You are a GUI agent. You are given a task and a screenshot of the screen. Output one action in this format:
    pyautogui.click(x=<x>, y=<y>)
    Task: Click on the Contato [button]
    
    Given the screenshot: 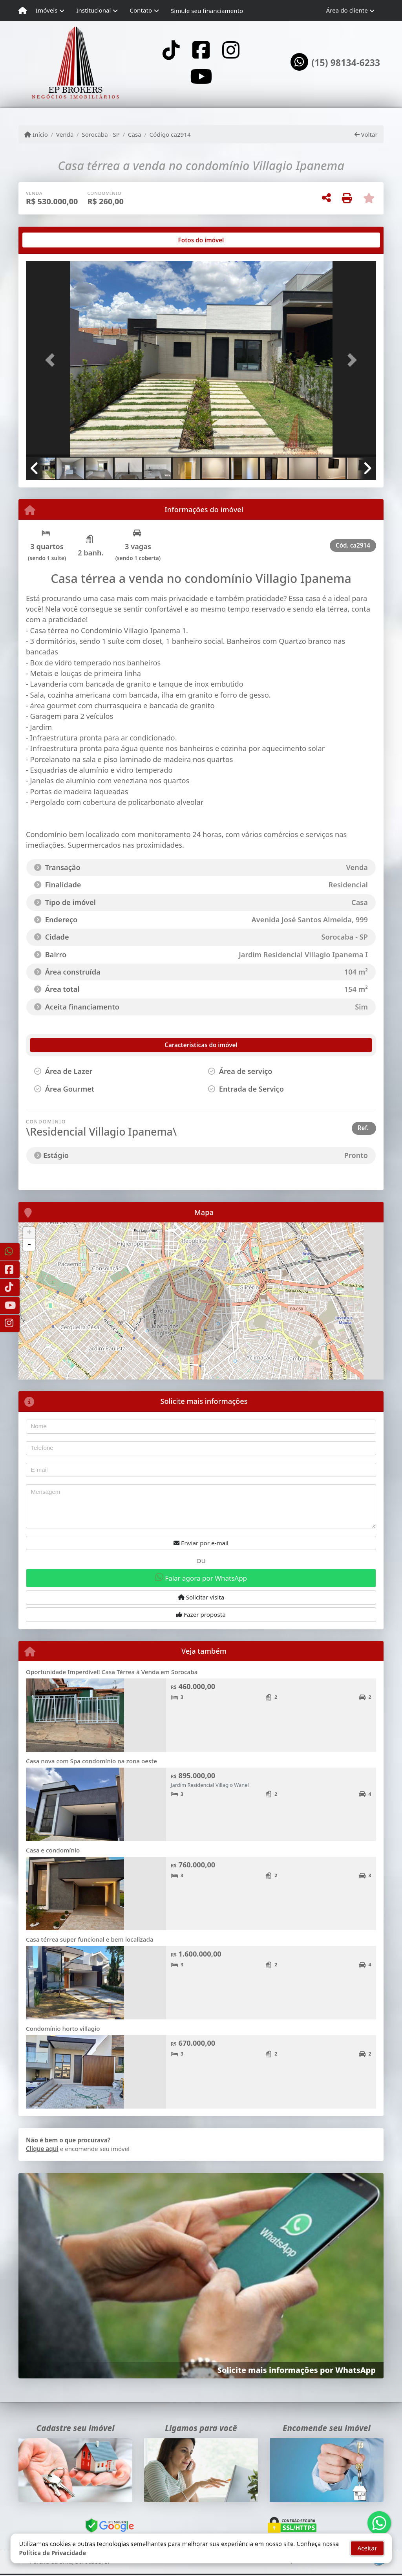 What is the action you would take?
    pyautogui.click(x=141, y=10)
    